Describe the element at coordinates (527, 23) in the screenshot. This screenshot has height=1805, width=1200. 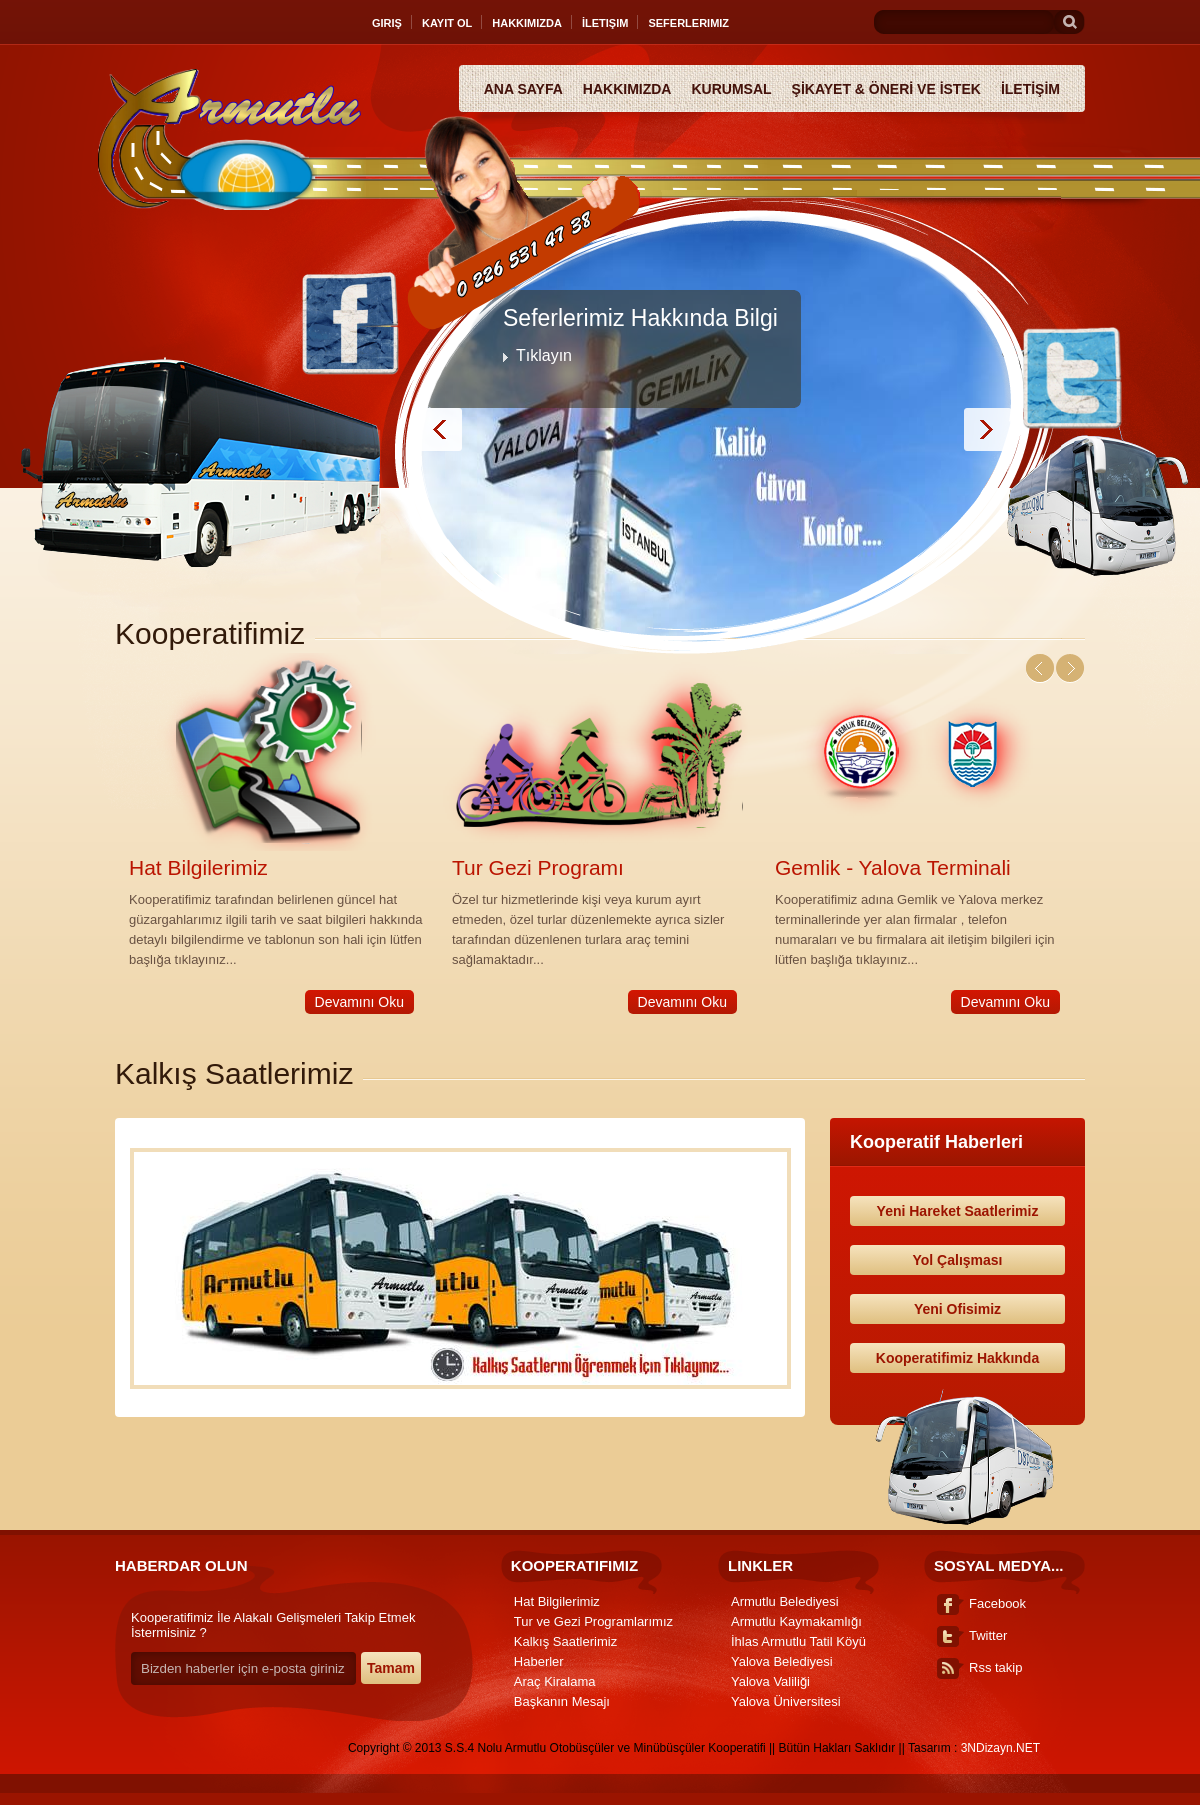
I see `Hakkımızda` at that location.